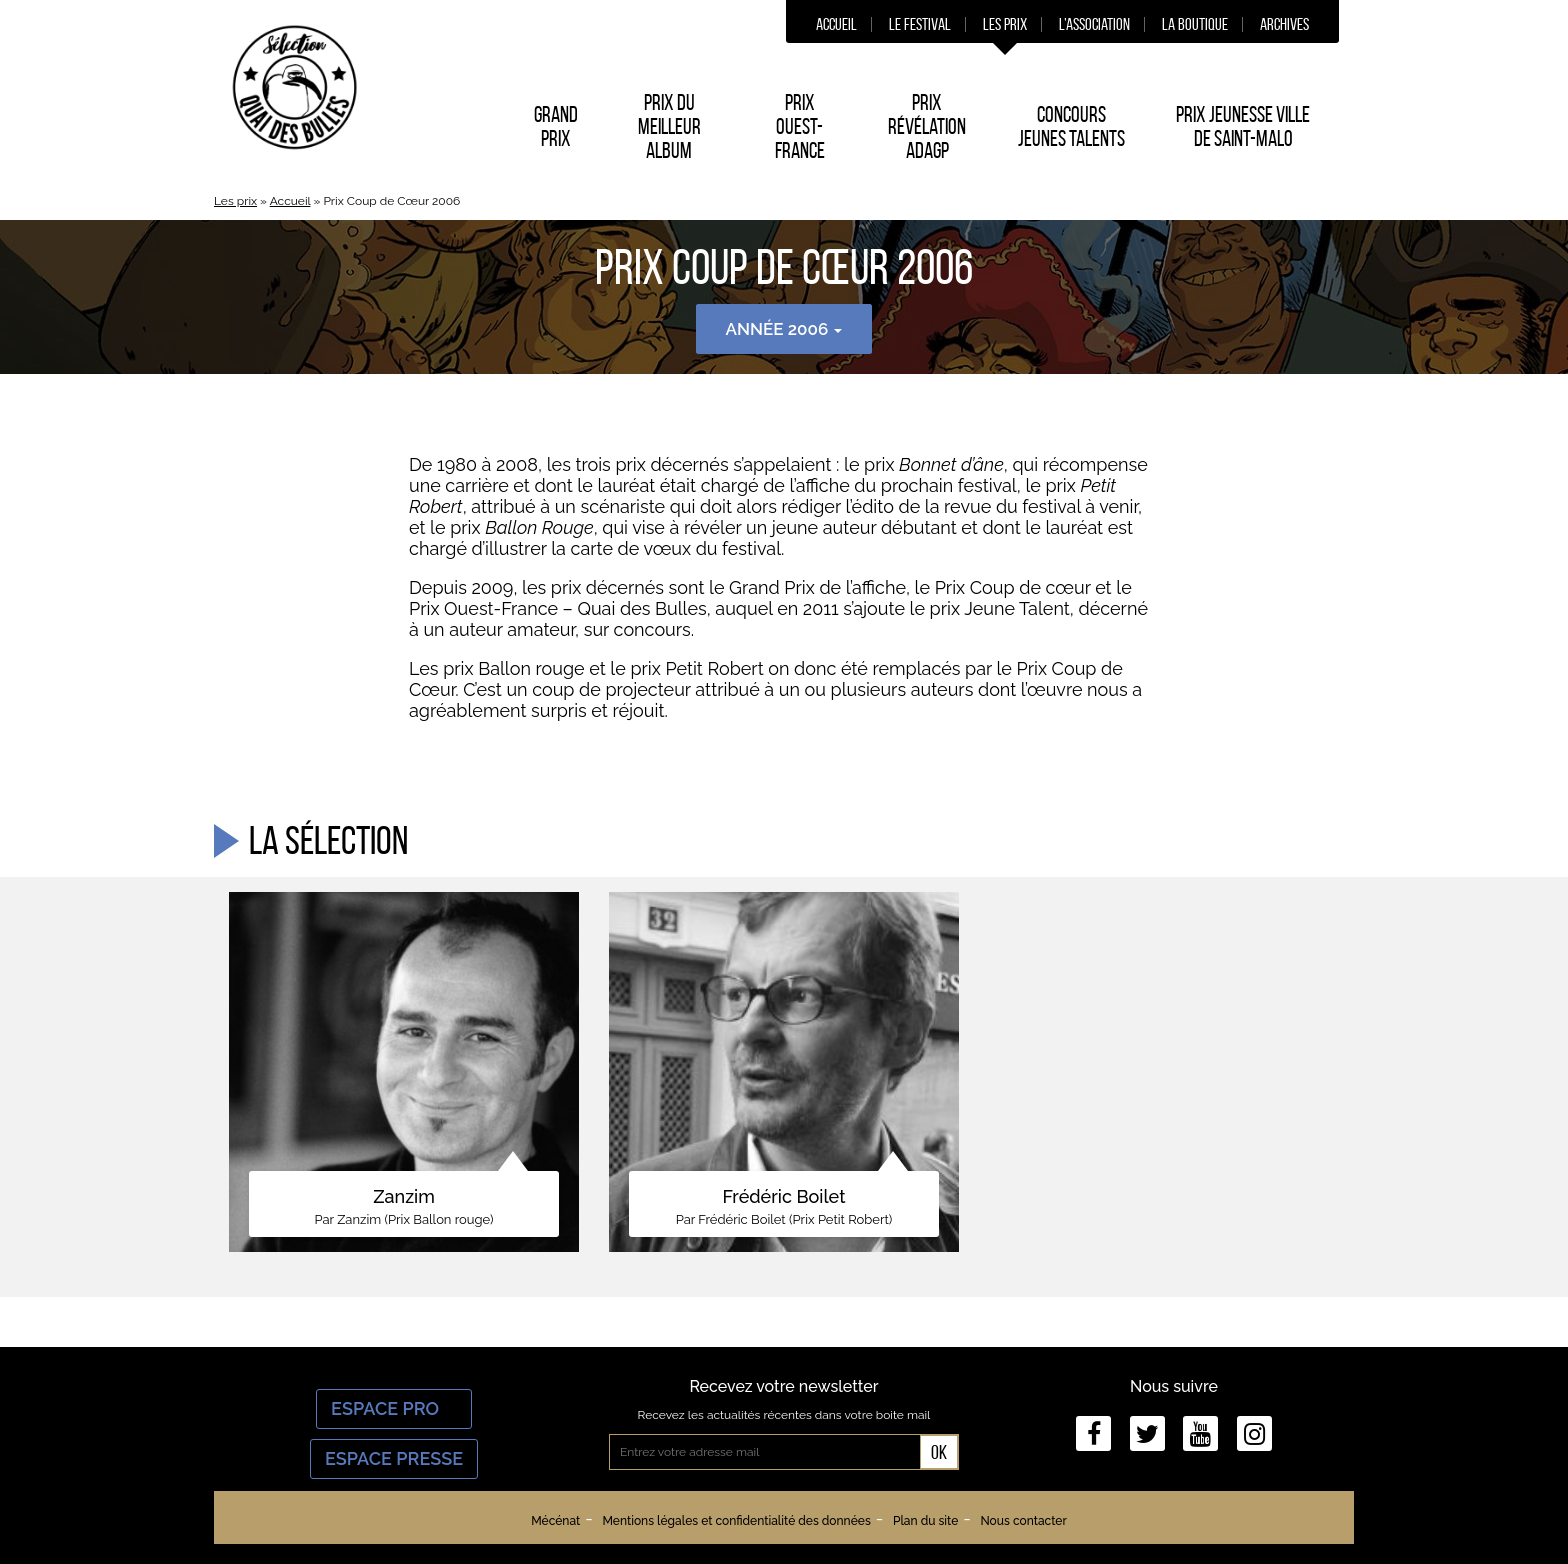  I want to click on Les prix, so click(1005, 24).